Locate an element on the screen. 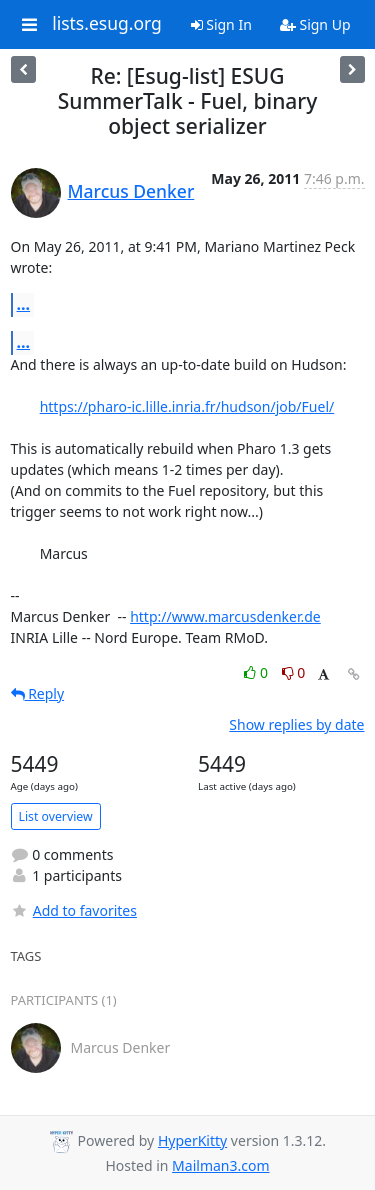 The width and height of the screenshot is (375, 1190). Marcus Denker is located at coordinates (131, 191).